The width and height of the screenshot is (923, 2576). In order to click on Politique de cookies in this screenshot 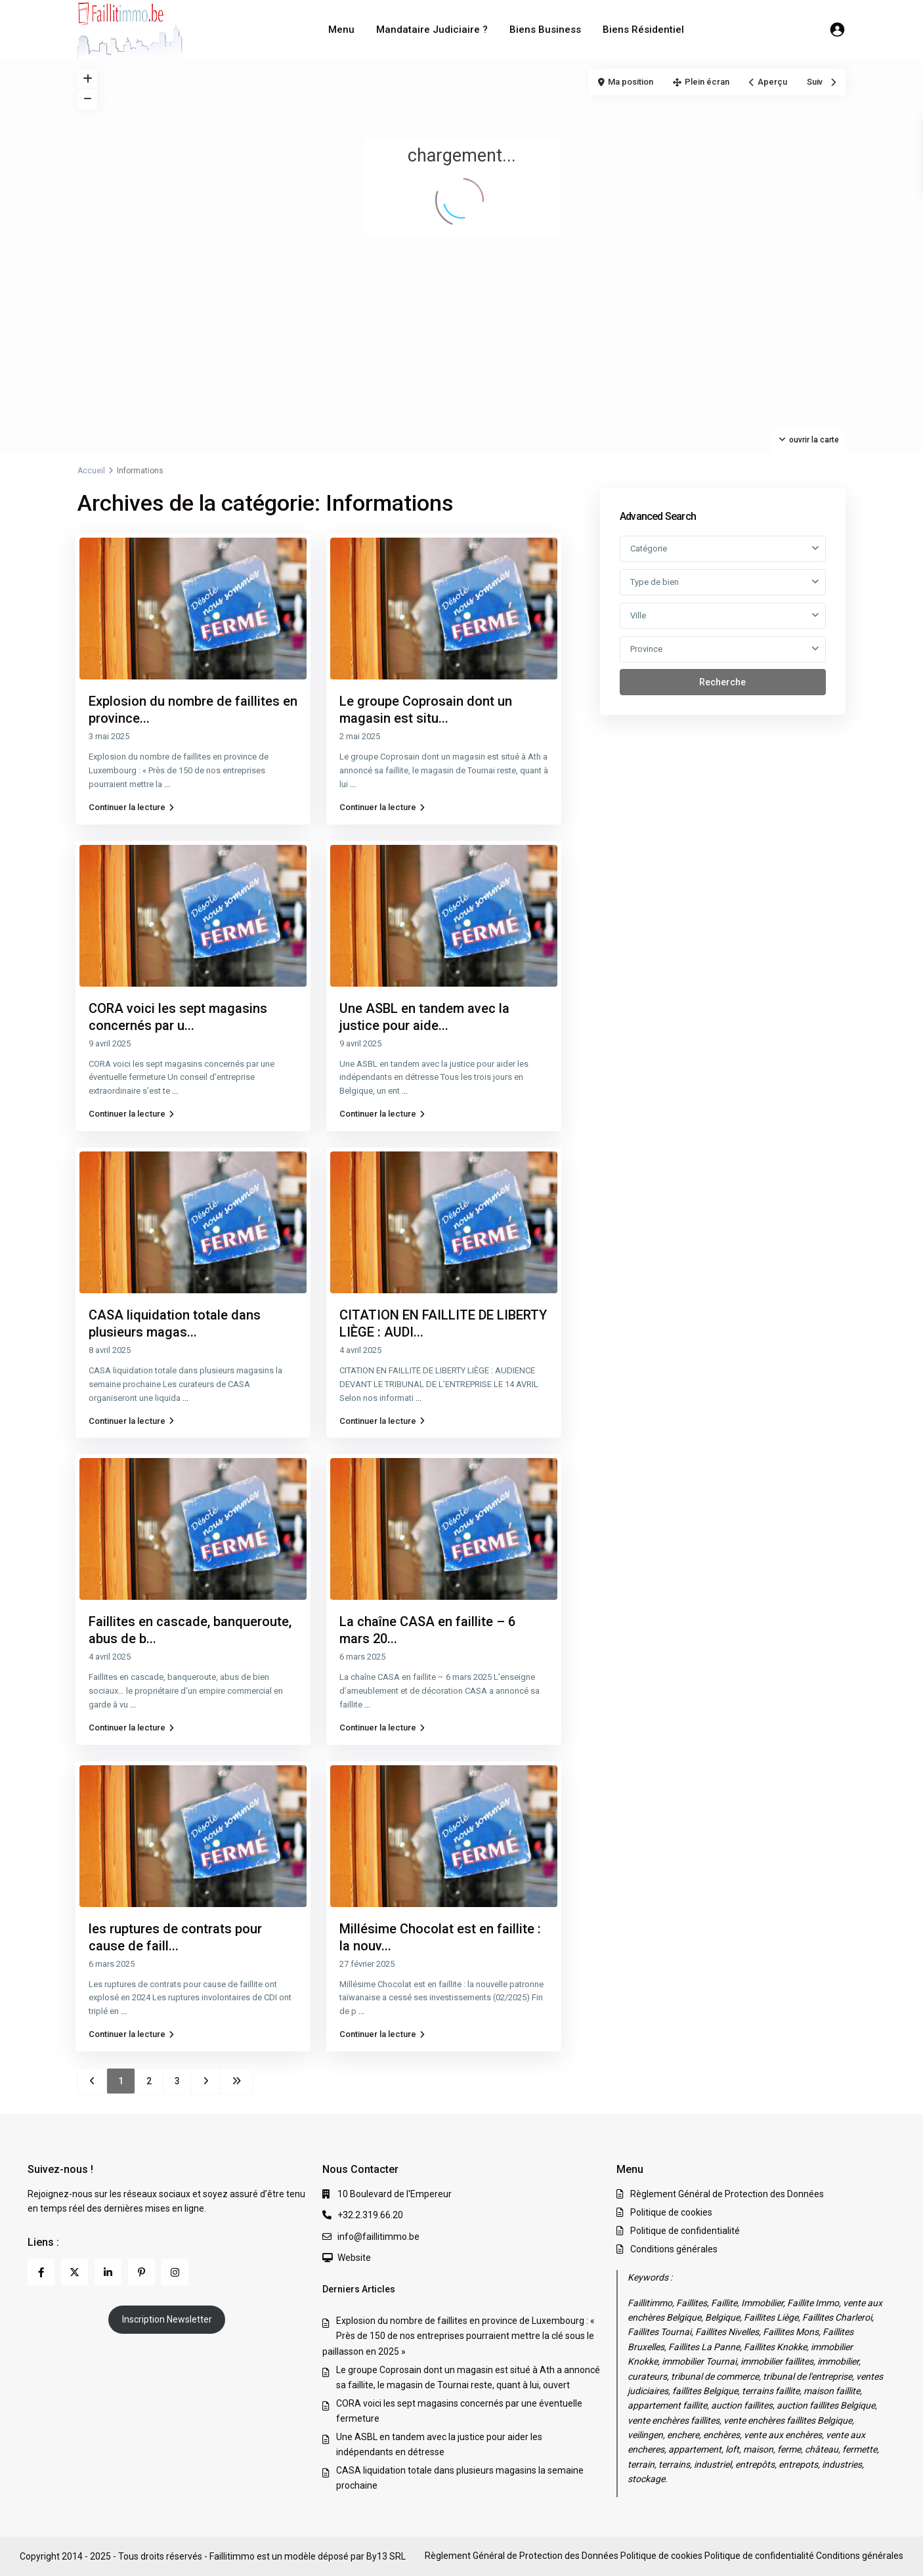, I will do `click(671, 2212)`.